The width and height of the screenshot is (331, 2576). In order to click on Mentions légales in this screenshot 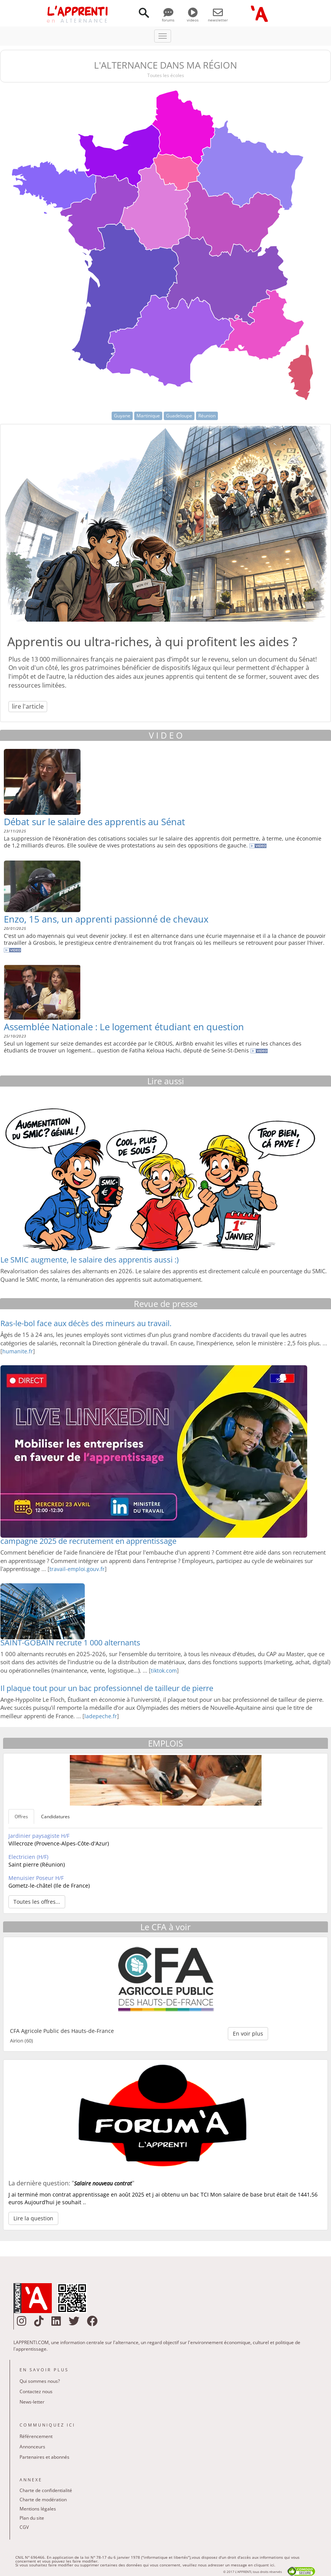, I will do `click(38, 2508)`.